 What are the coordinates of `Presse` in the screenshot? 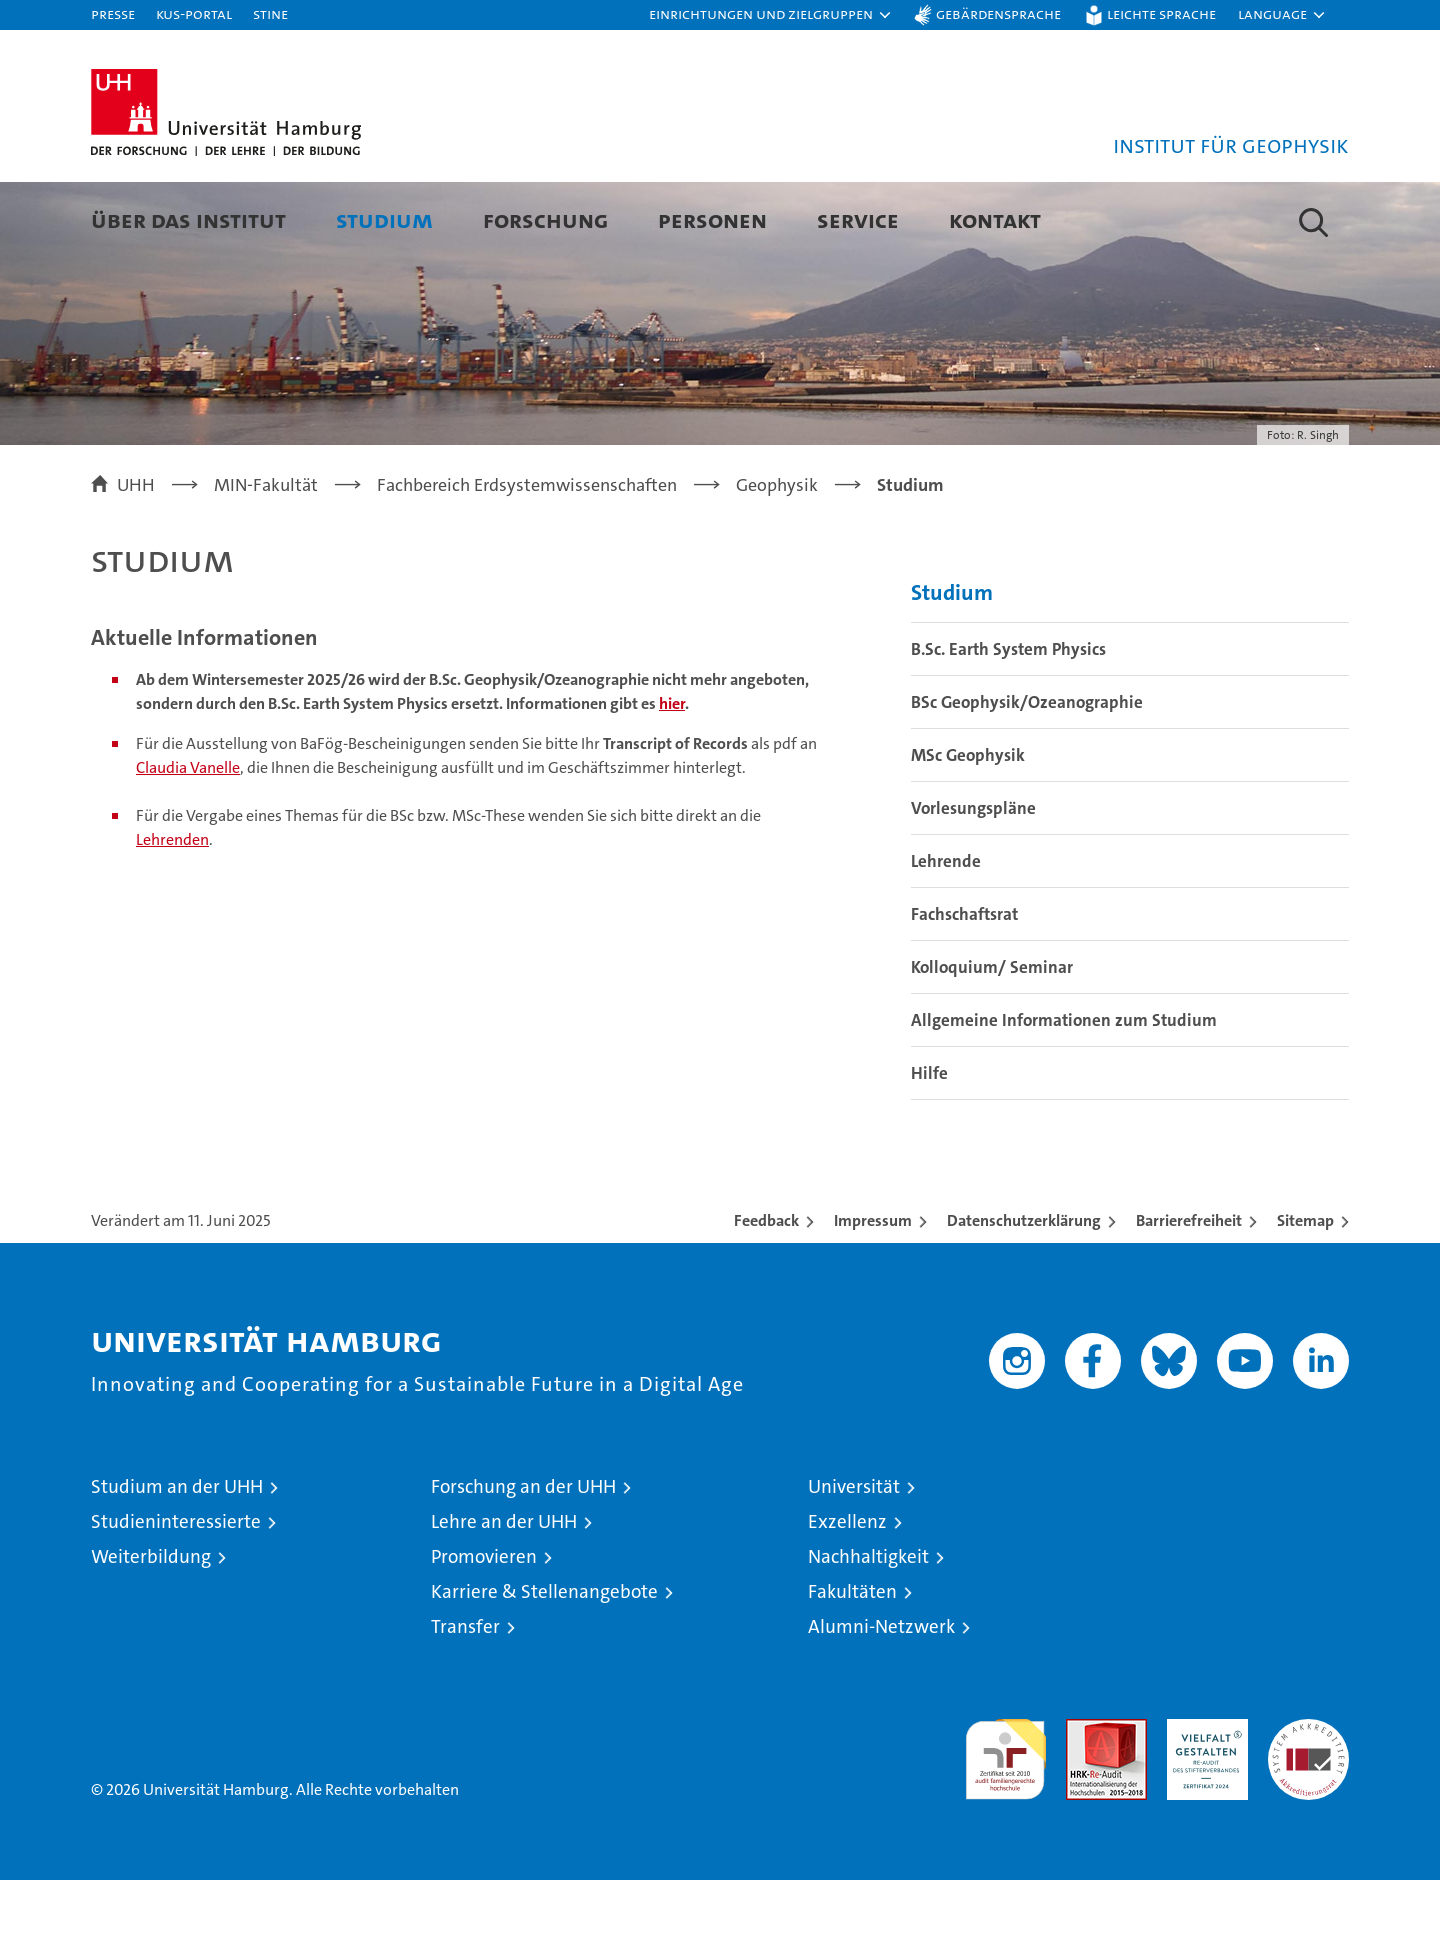 It's located at (113, 13).